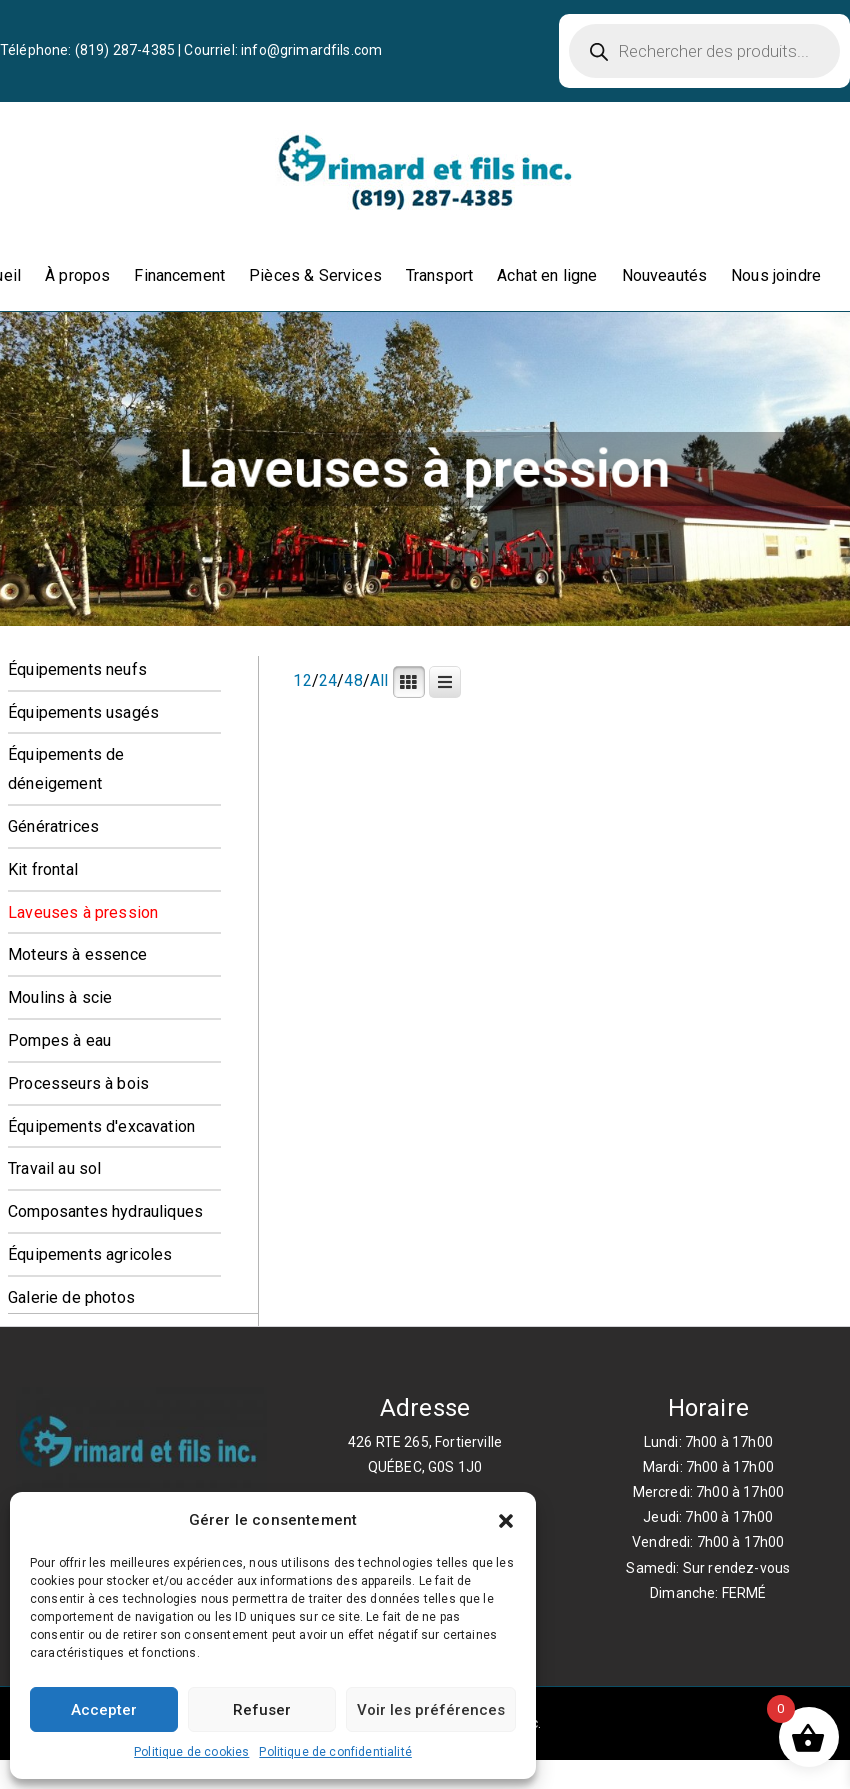 This screenshot has height=1789, width=850. I want to click on All, so click(379, 680).